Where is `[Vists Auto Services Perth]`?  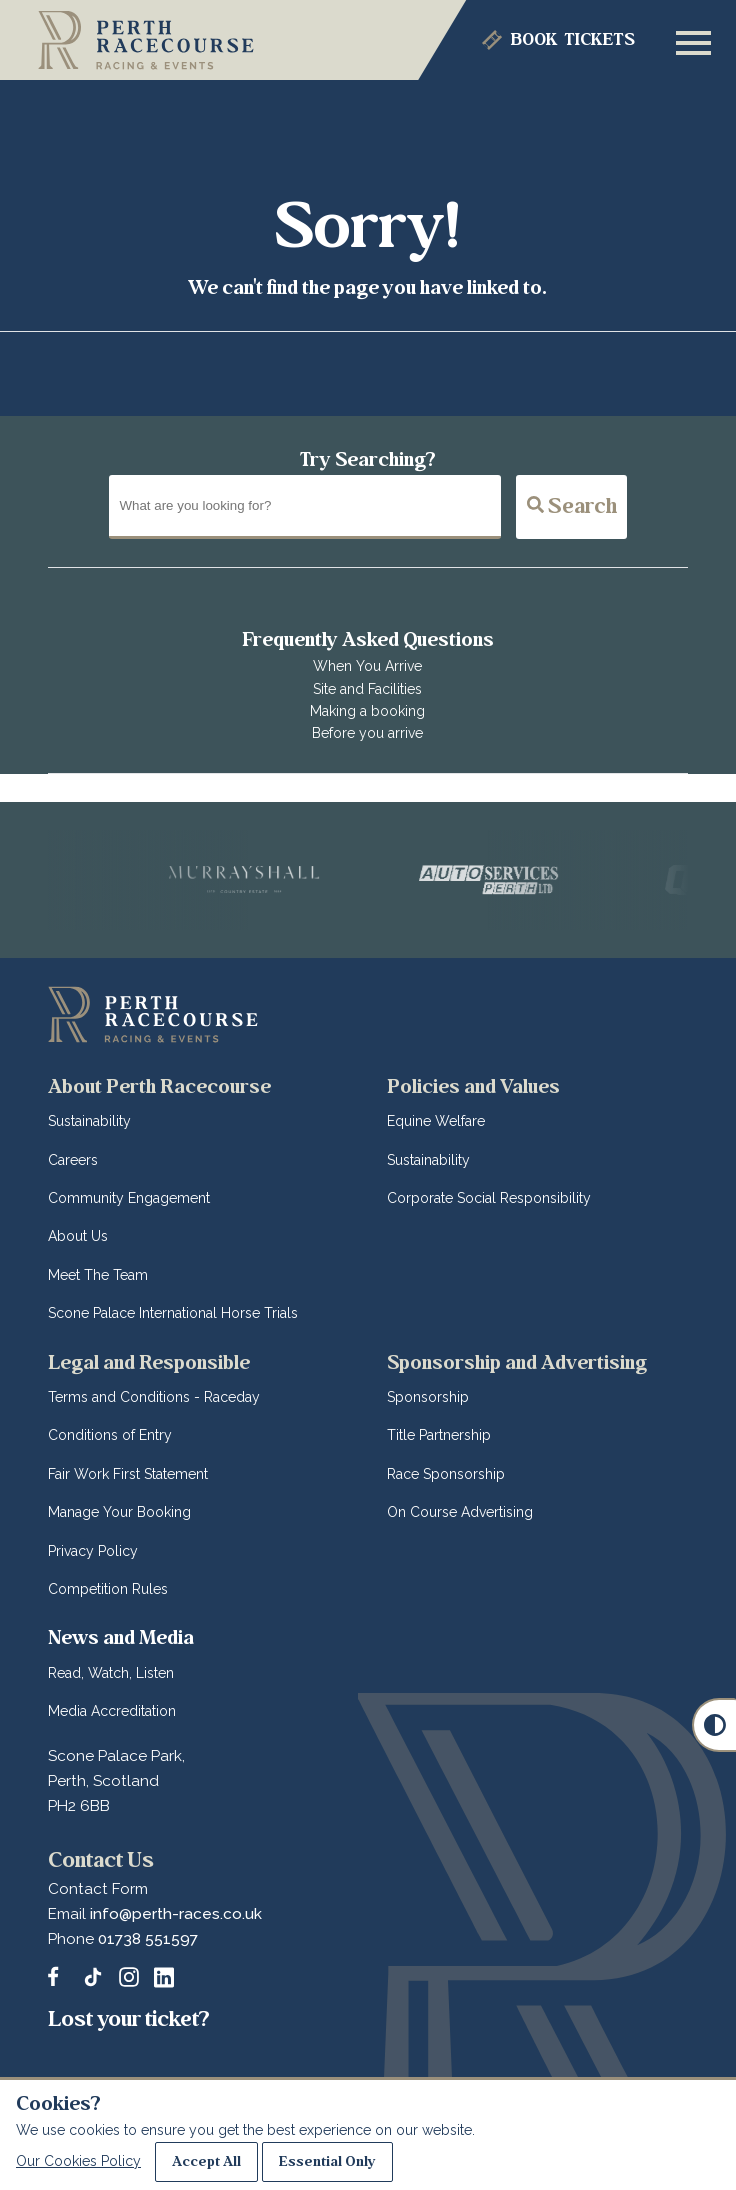 [Vists Auto Services Perth] is located at coordinates (503, 880).